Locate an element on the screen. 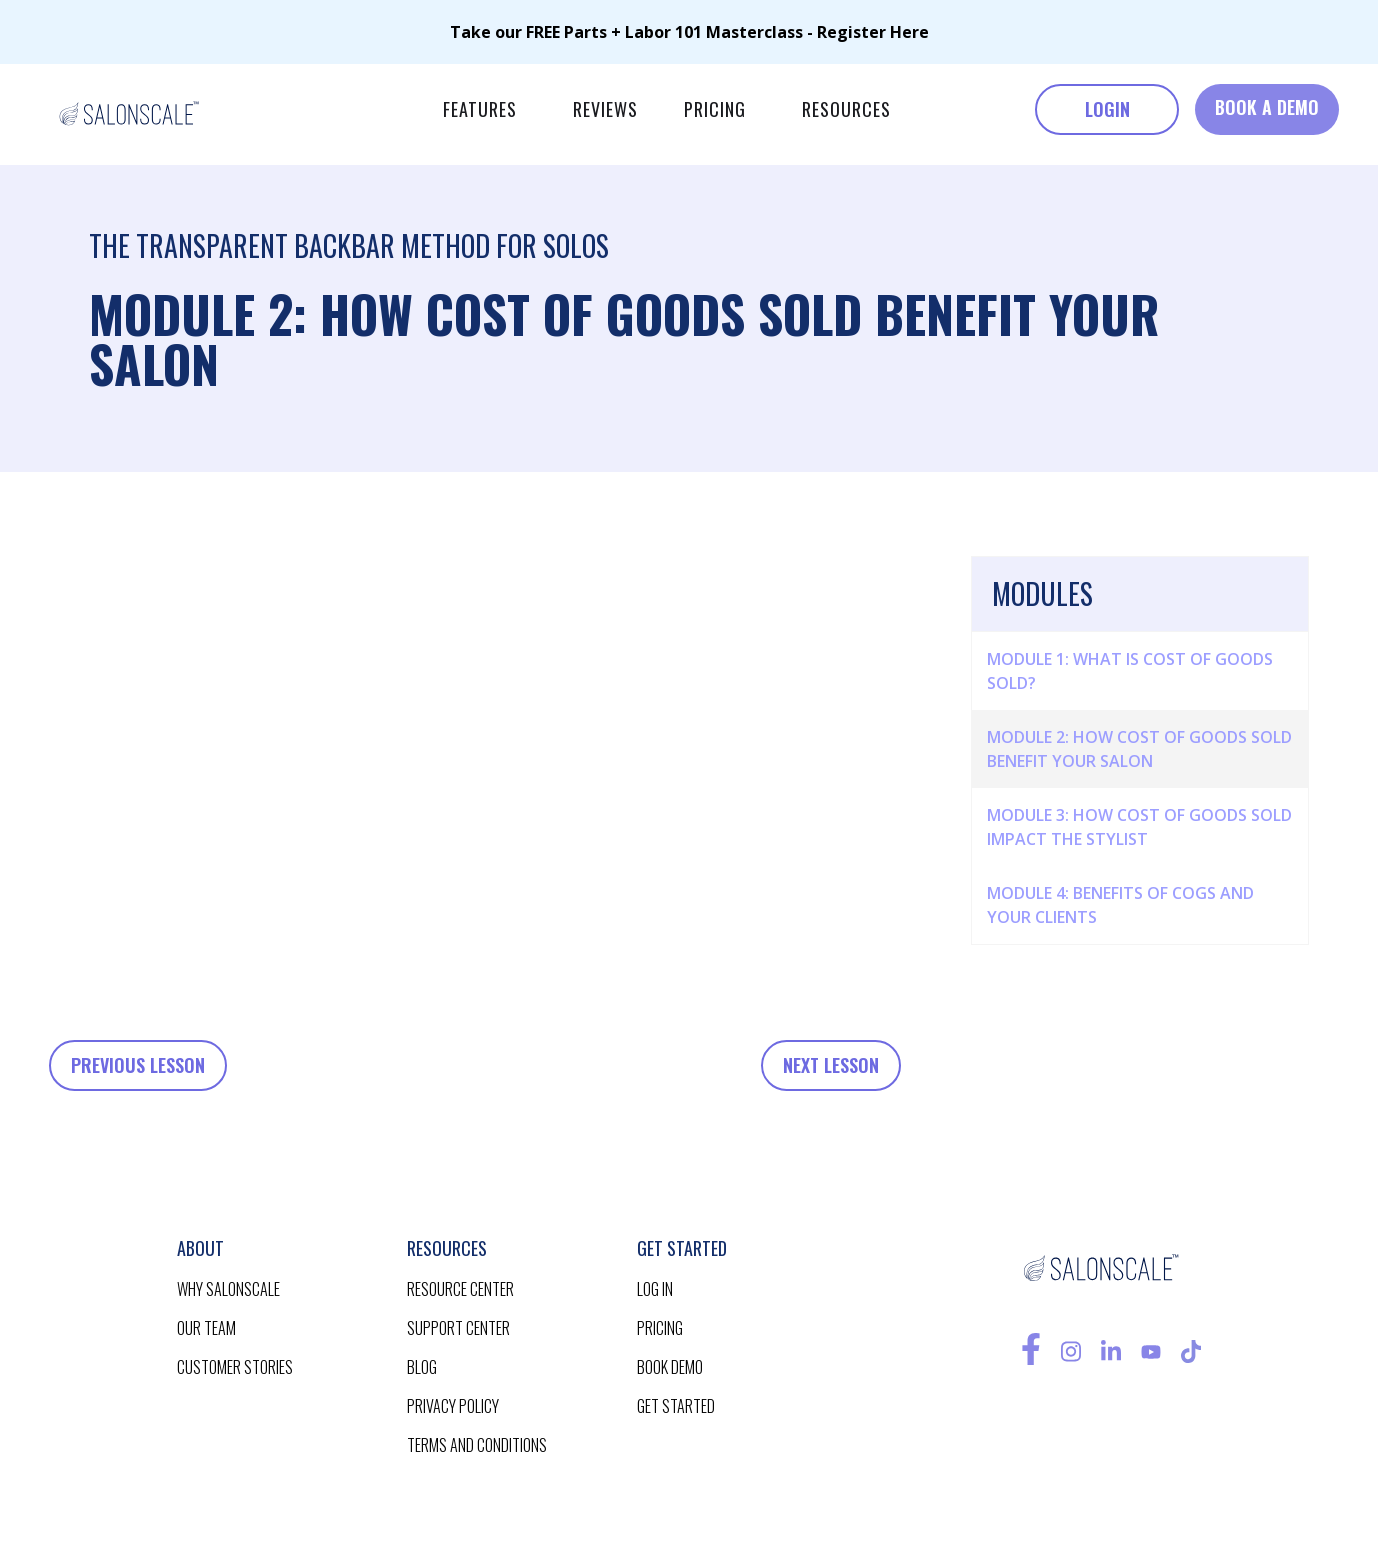  Module 4: Benefits of COGS and Your Clients is located at coordinates (1120, 905).